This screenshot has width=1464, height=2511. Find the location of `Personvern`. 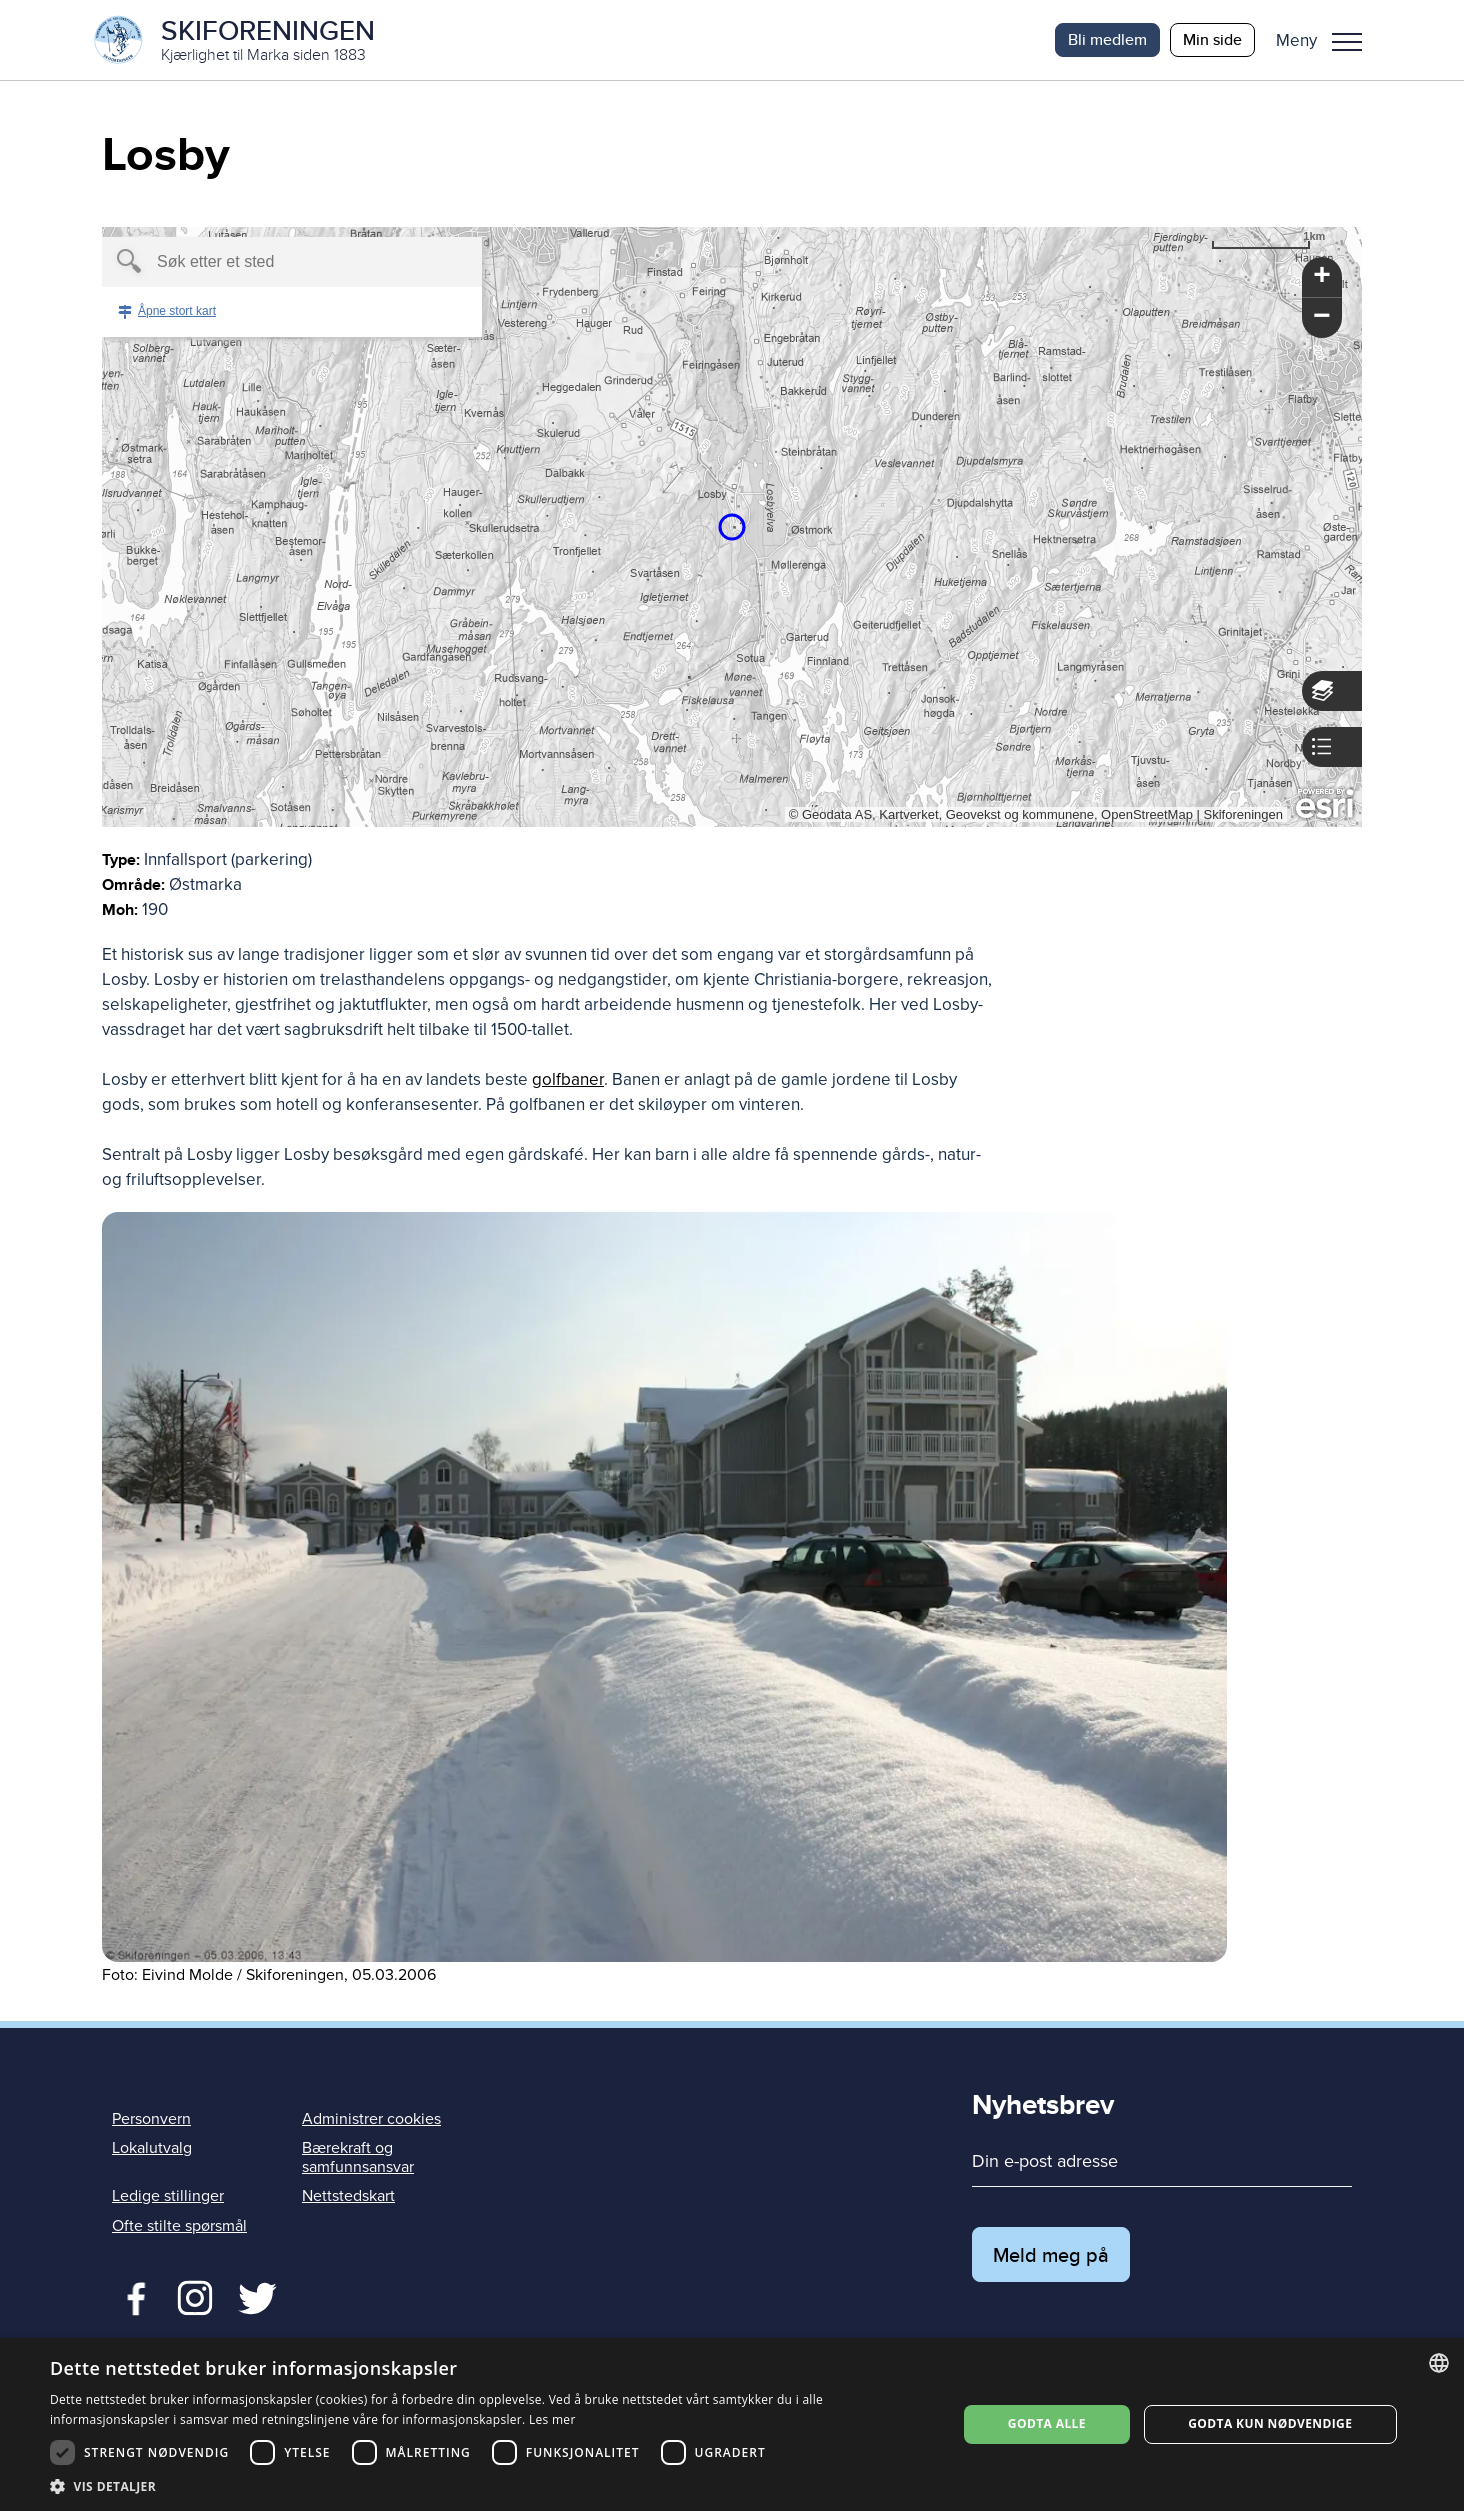

Personvern is located at coordinates (151, 2119).